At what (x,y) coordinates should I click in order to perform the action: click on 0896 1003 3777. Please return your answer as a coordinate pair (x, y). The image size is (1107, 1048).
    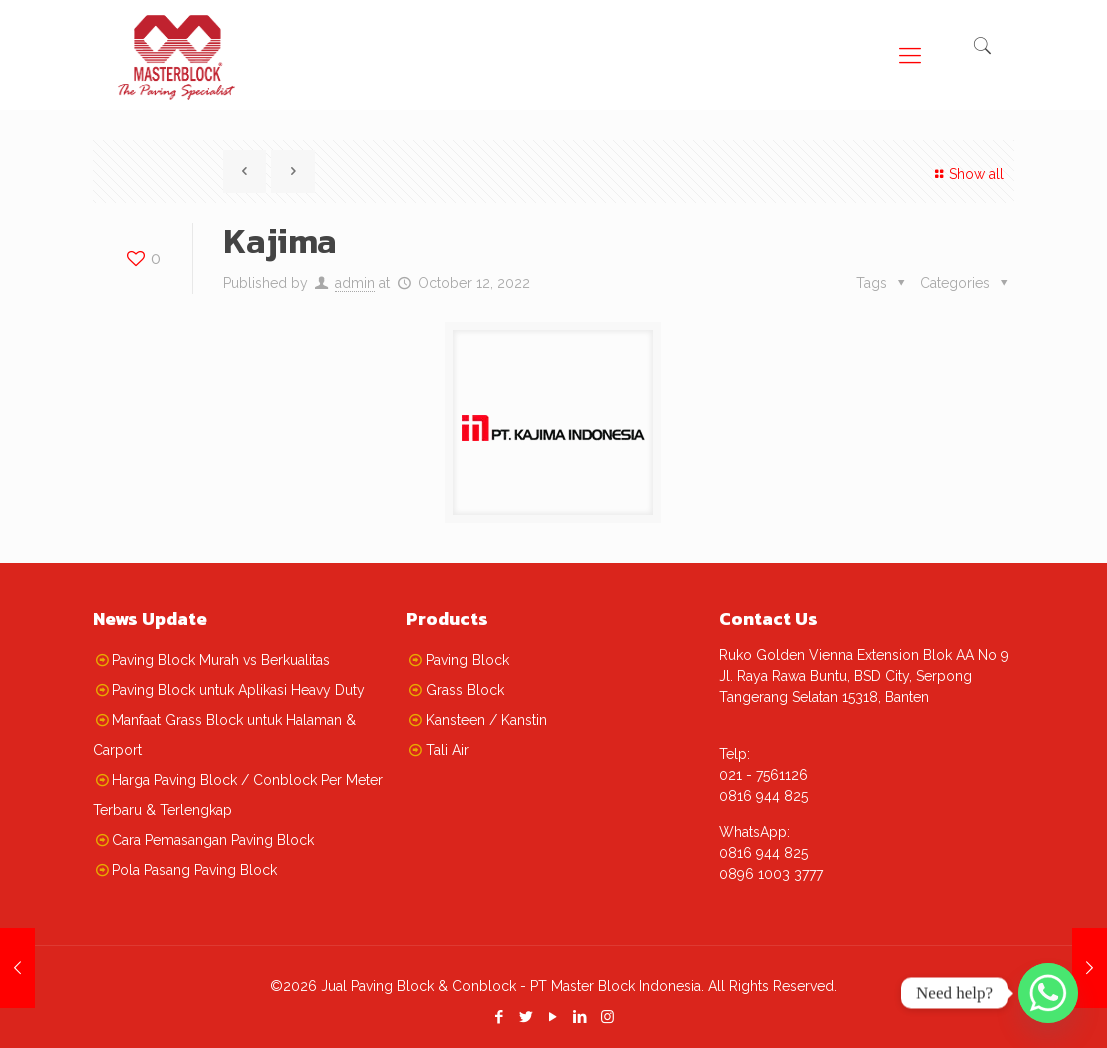
    Looking at the image, I should click on (771, 874).